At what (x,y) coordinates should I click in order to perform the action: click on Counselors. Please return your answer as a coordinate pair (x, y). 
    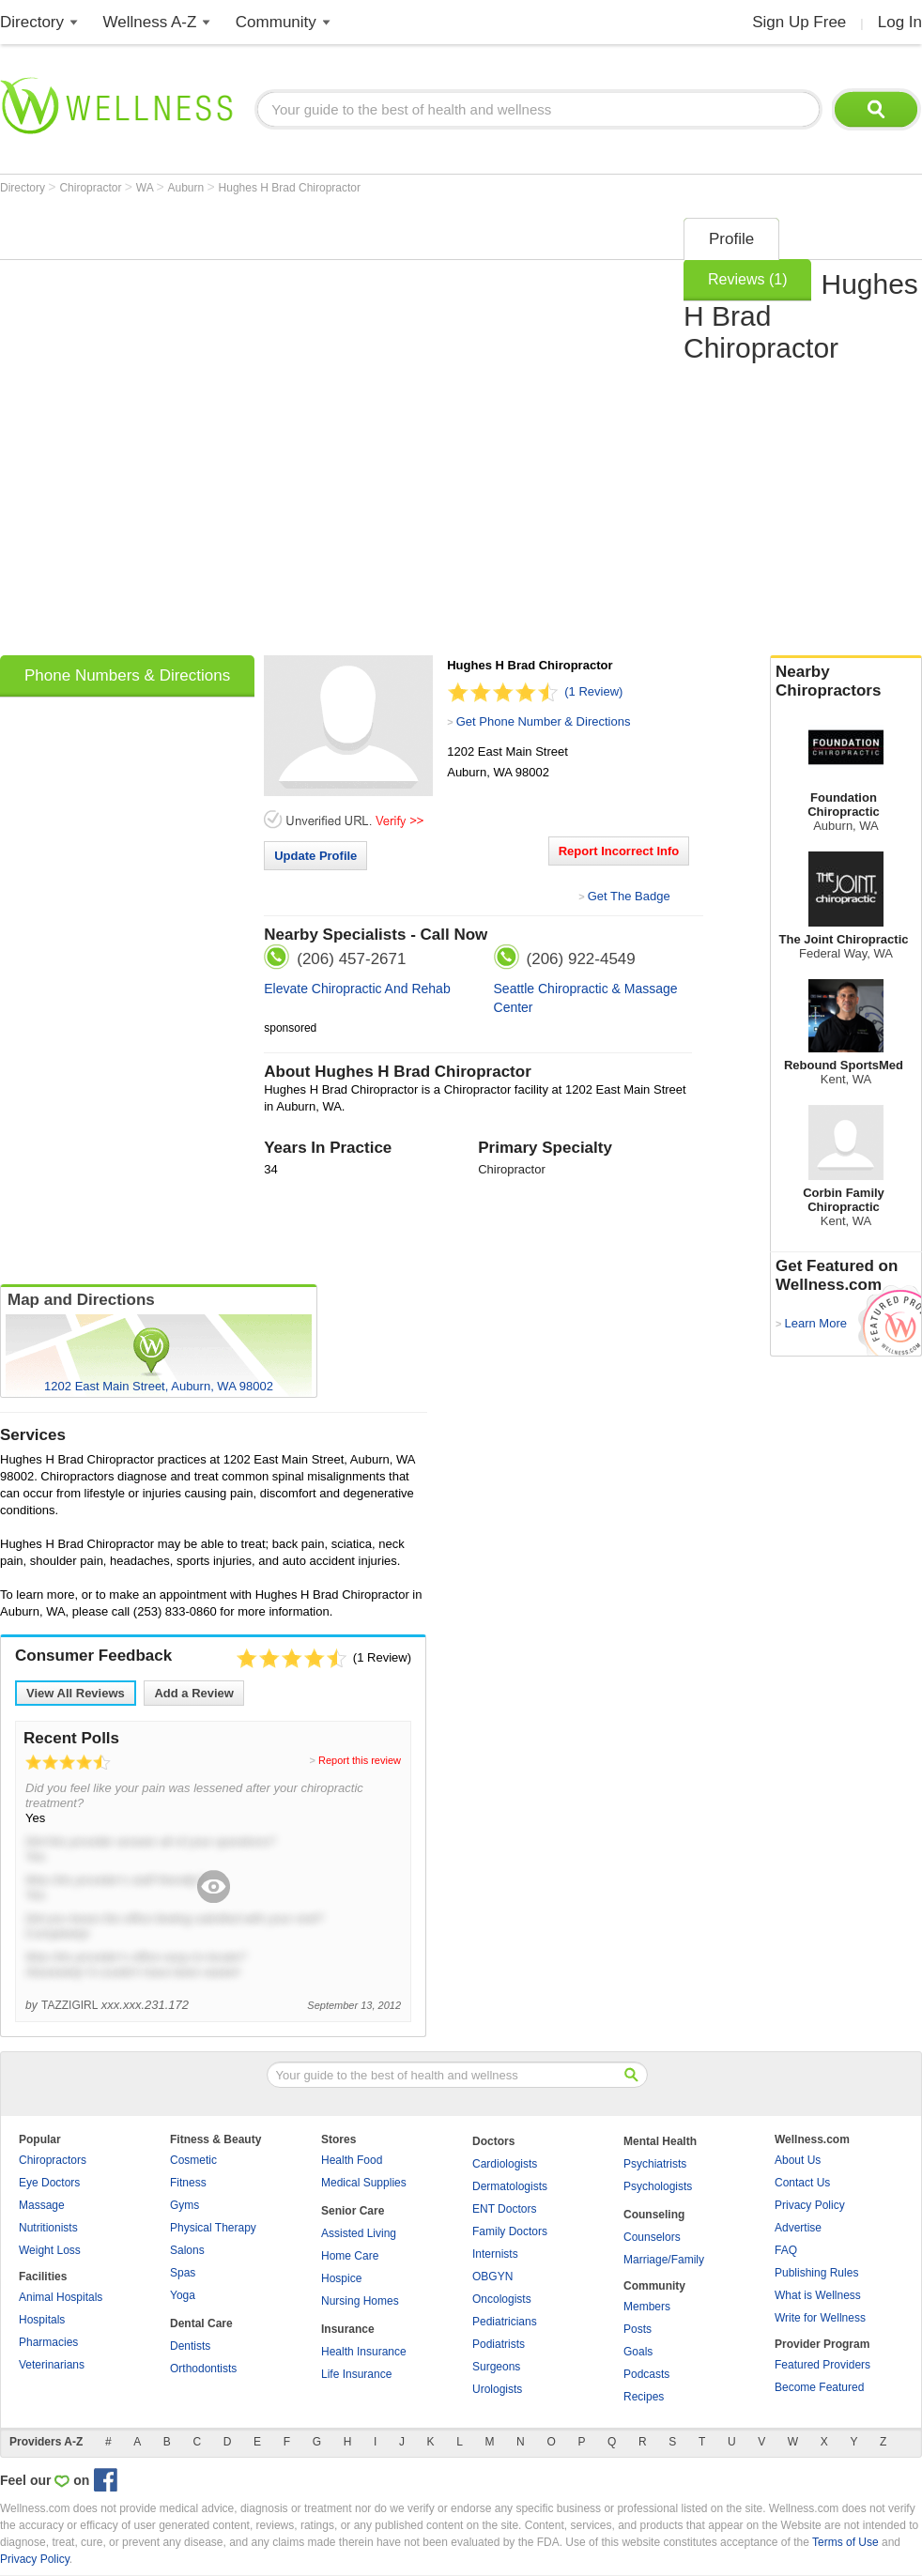
    Looking at the image, I should click on (652, 2237).